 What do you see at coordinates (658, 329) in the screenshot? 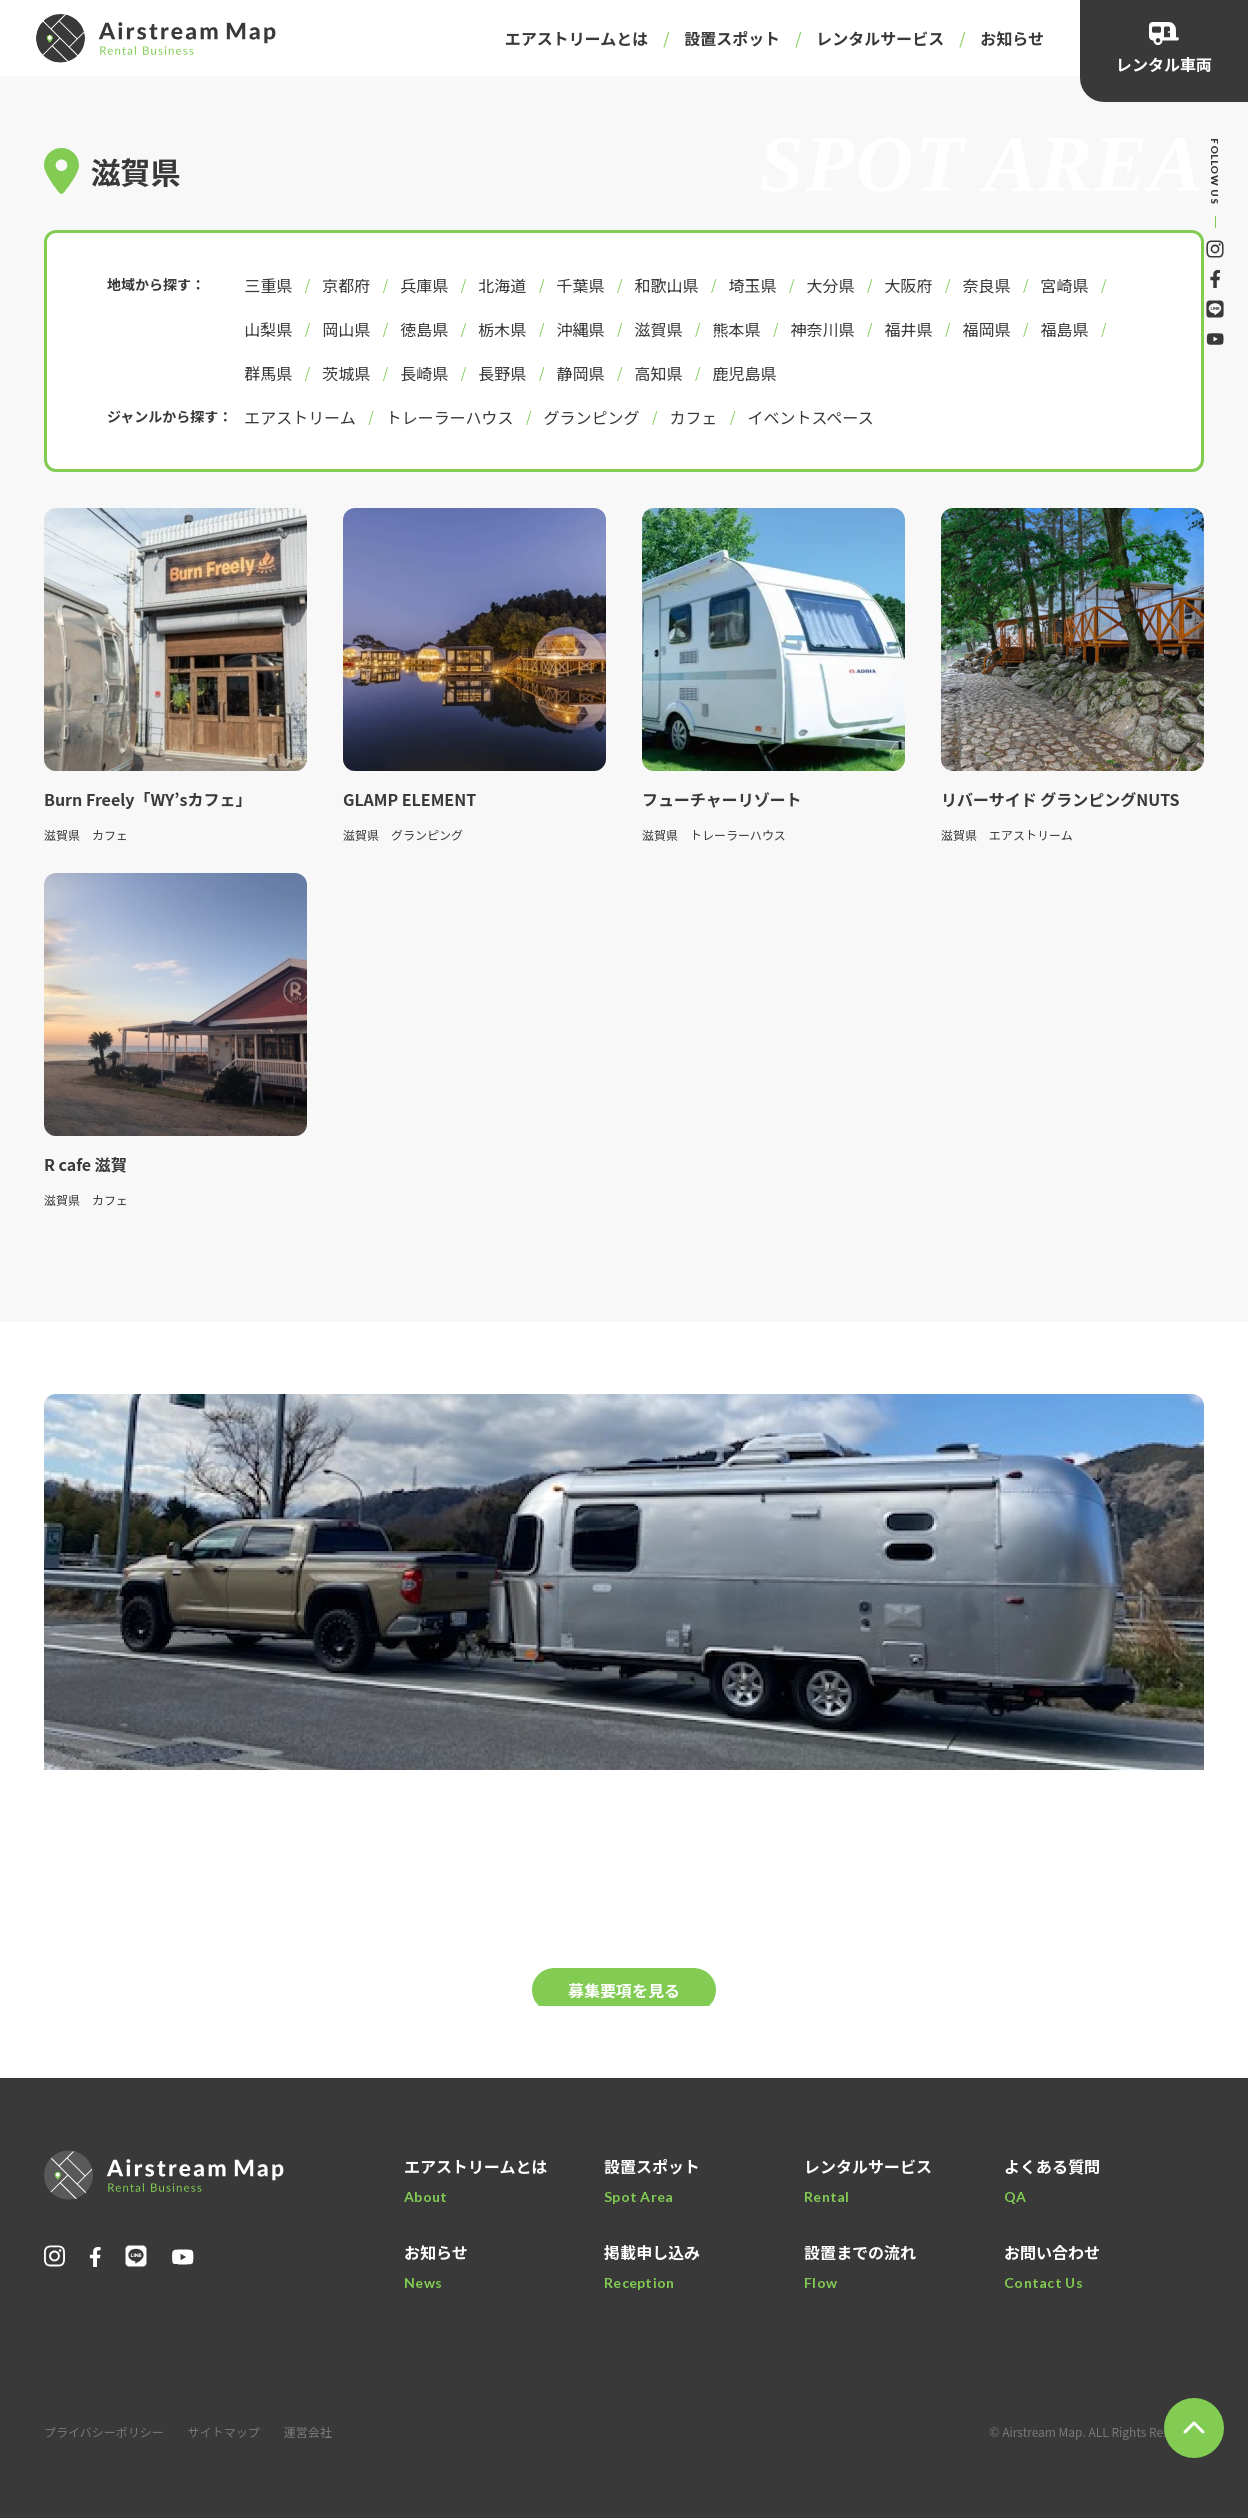
I see `滋賀県` at bounding box center [658, 329].